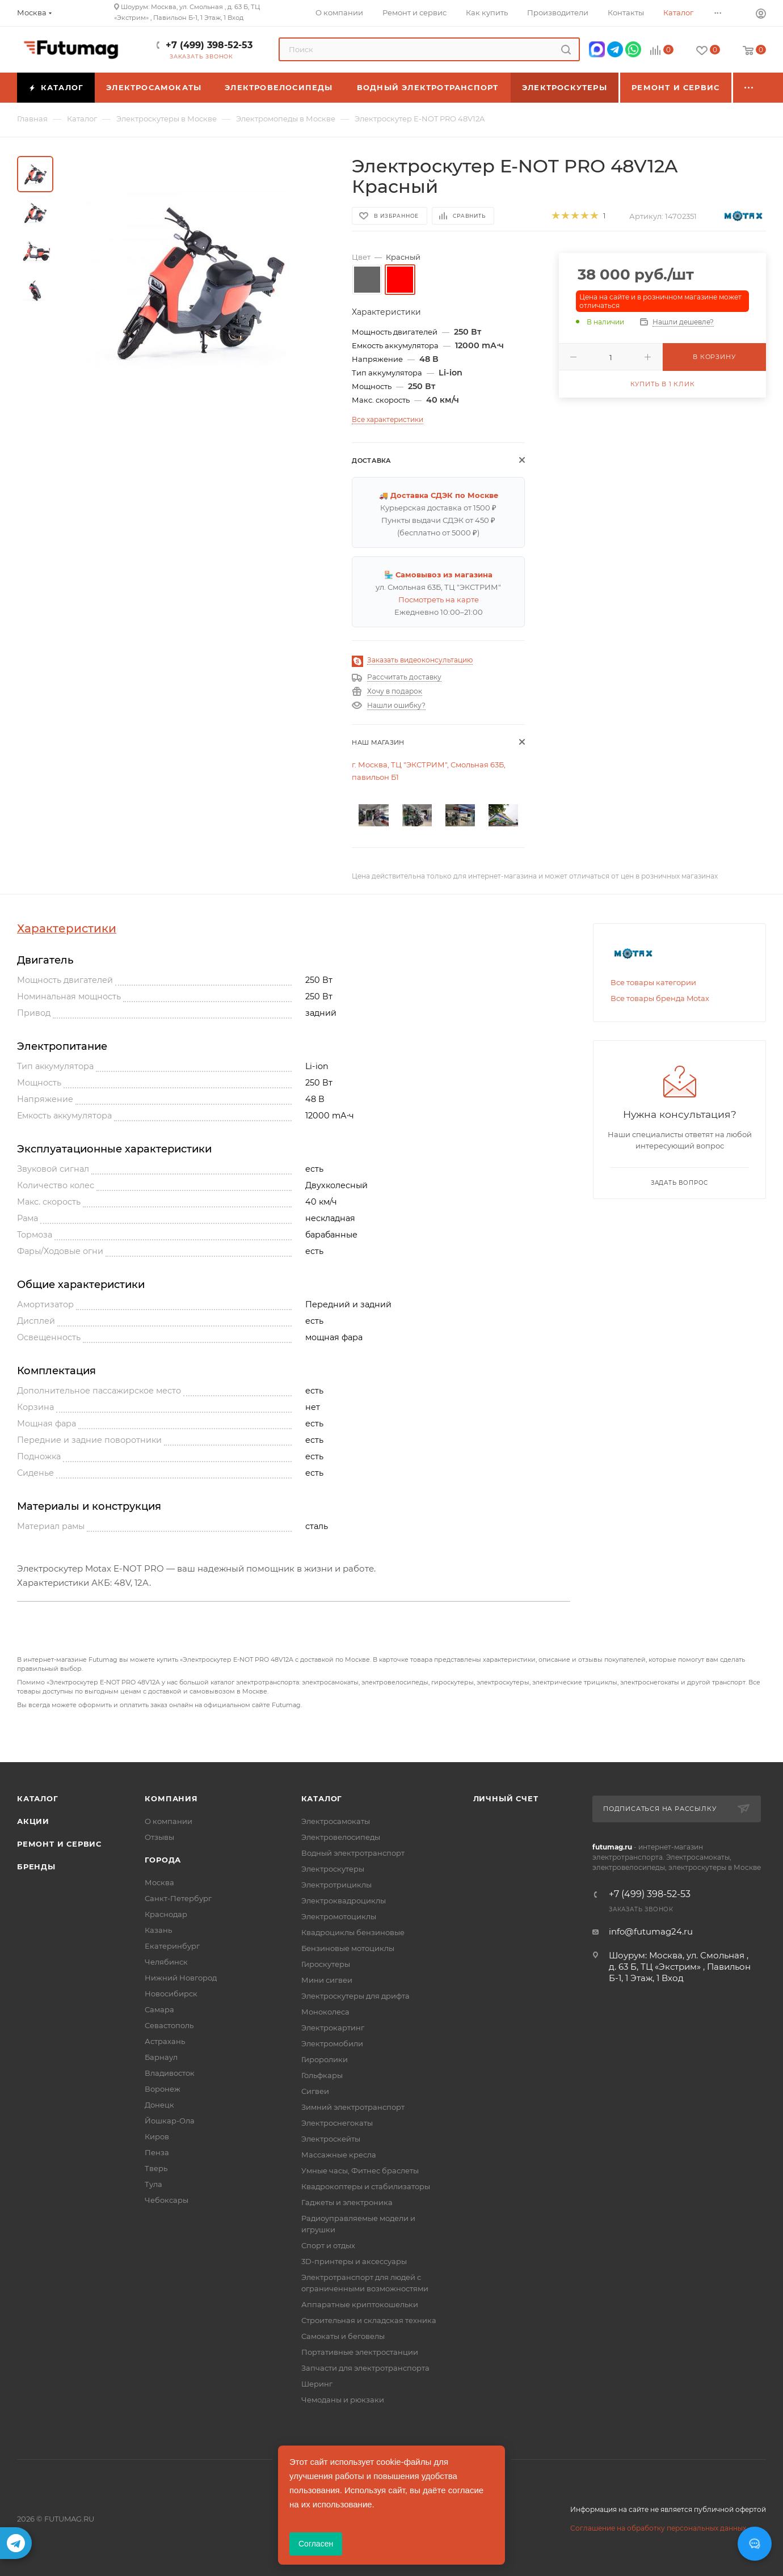 This screenshot has height=2576, width=783. I want to click on Чемоданы и рюкзаки, so click(342, 2399).